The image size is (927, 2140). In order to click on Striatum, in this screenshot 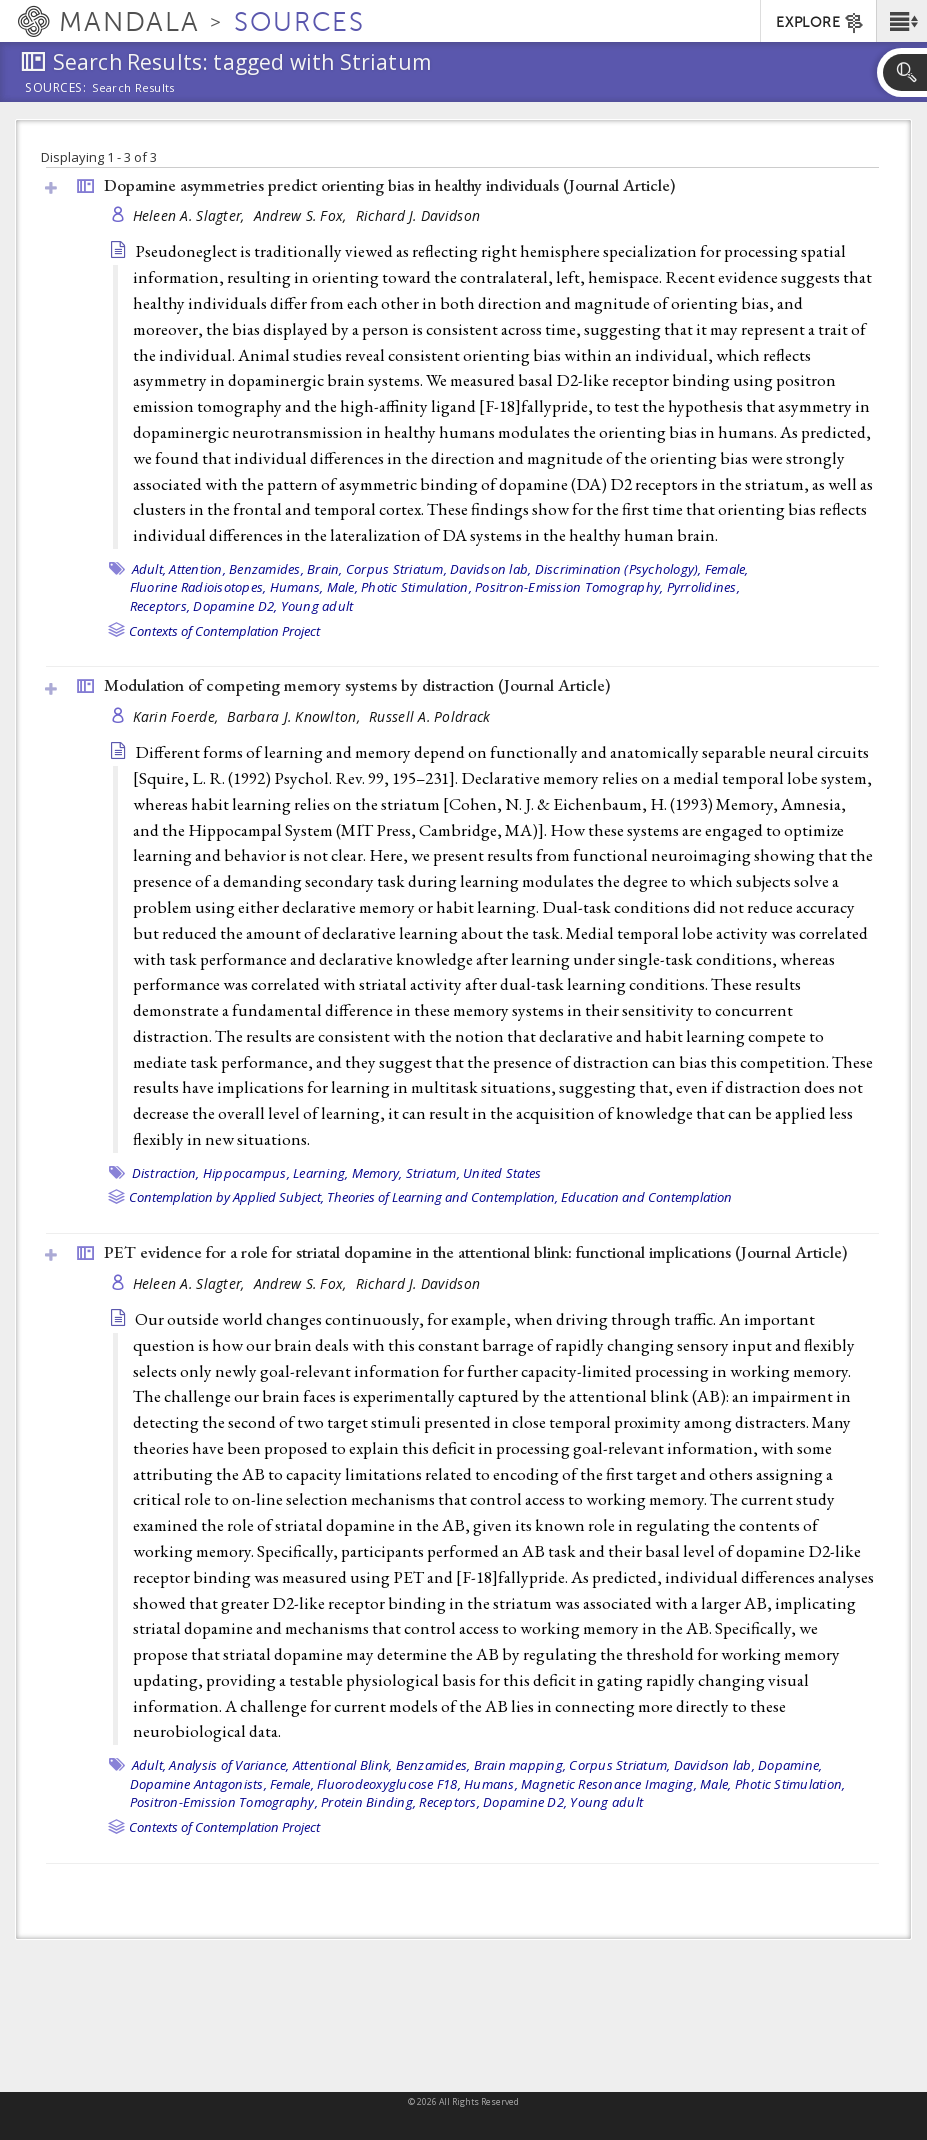, I will do `click(433, 1173)`.